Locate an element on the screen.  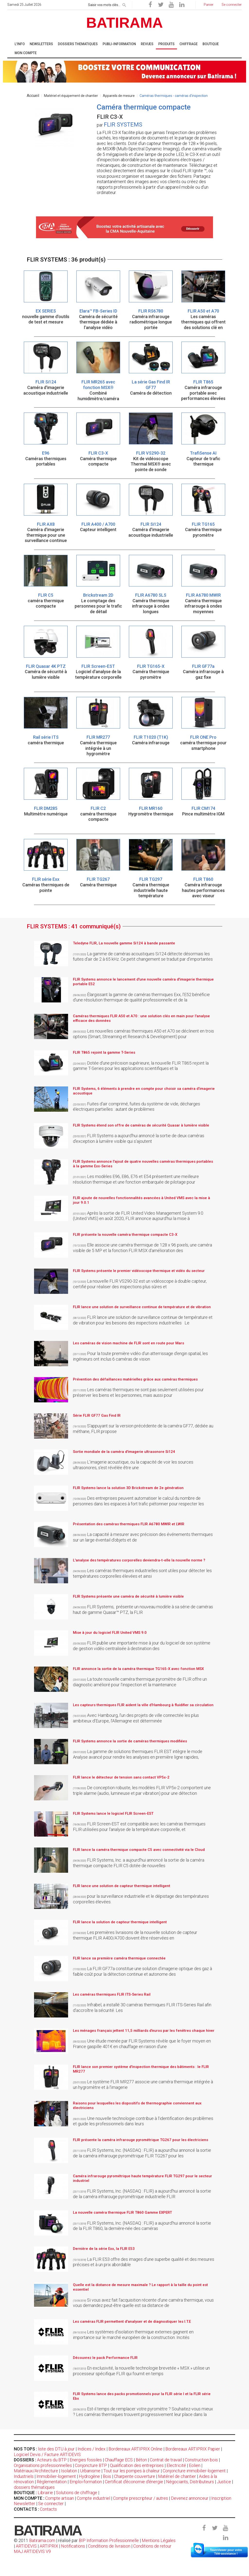
Conjoncture BTP is located at coordinates (91, 2465).